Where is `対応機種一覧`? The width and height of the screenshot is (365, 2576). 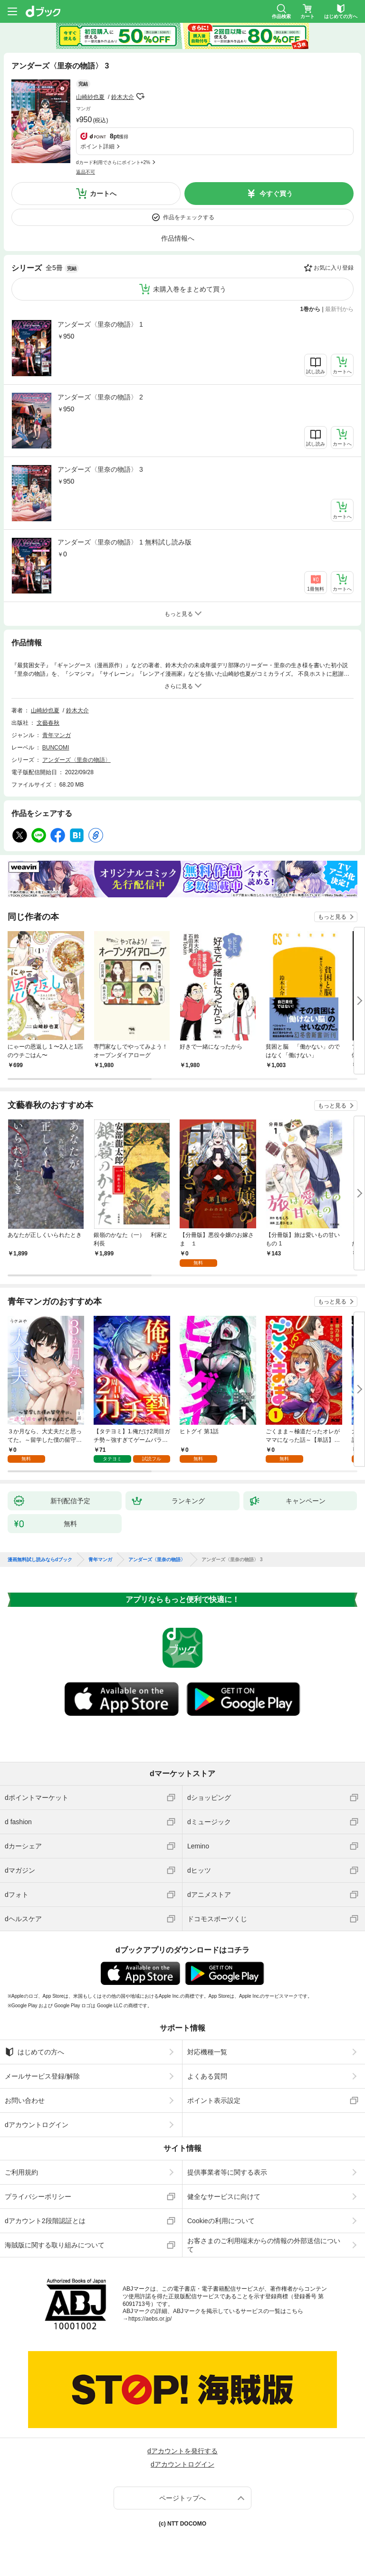 対応機種一覧 is located at coordinates (207, 2052).